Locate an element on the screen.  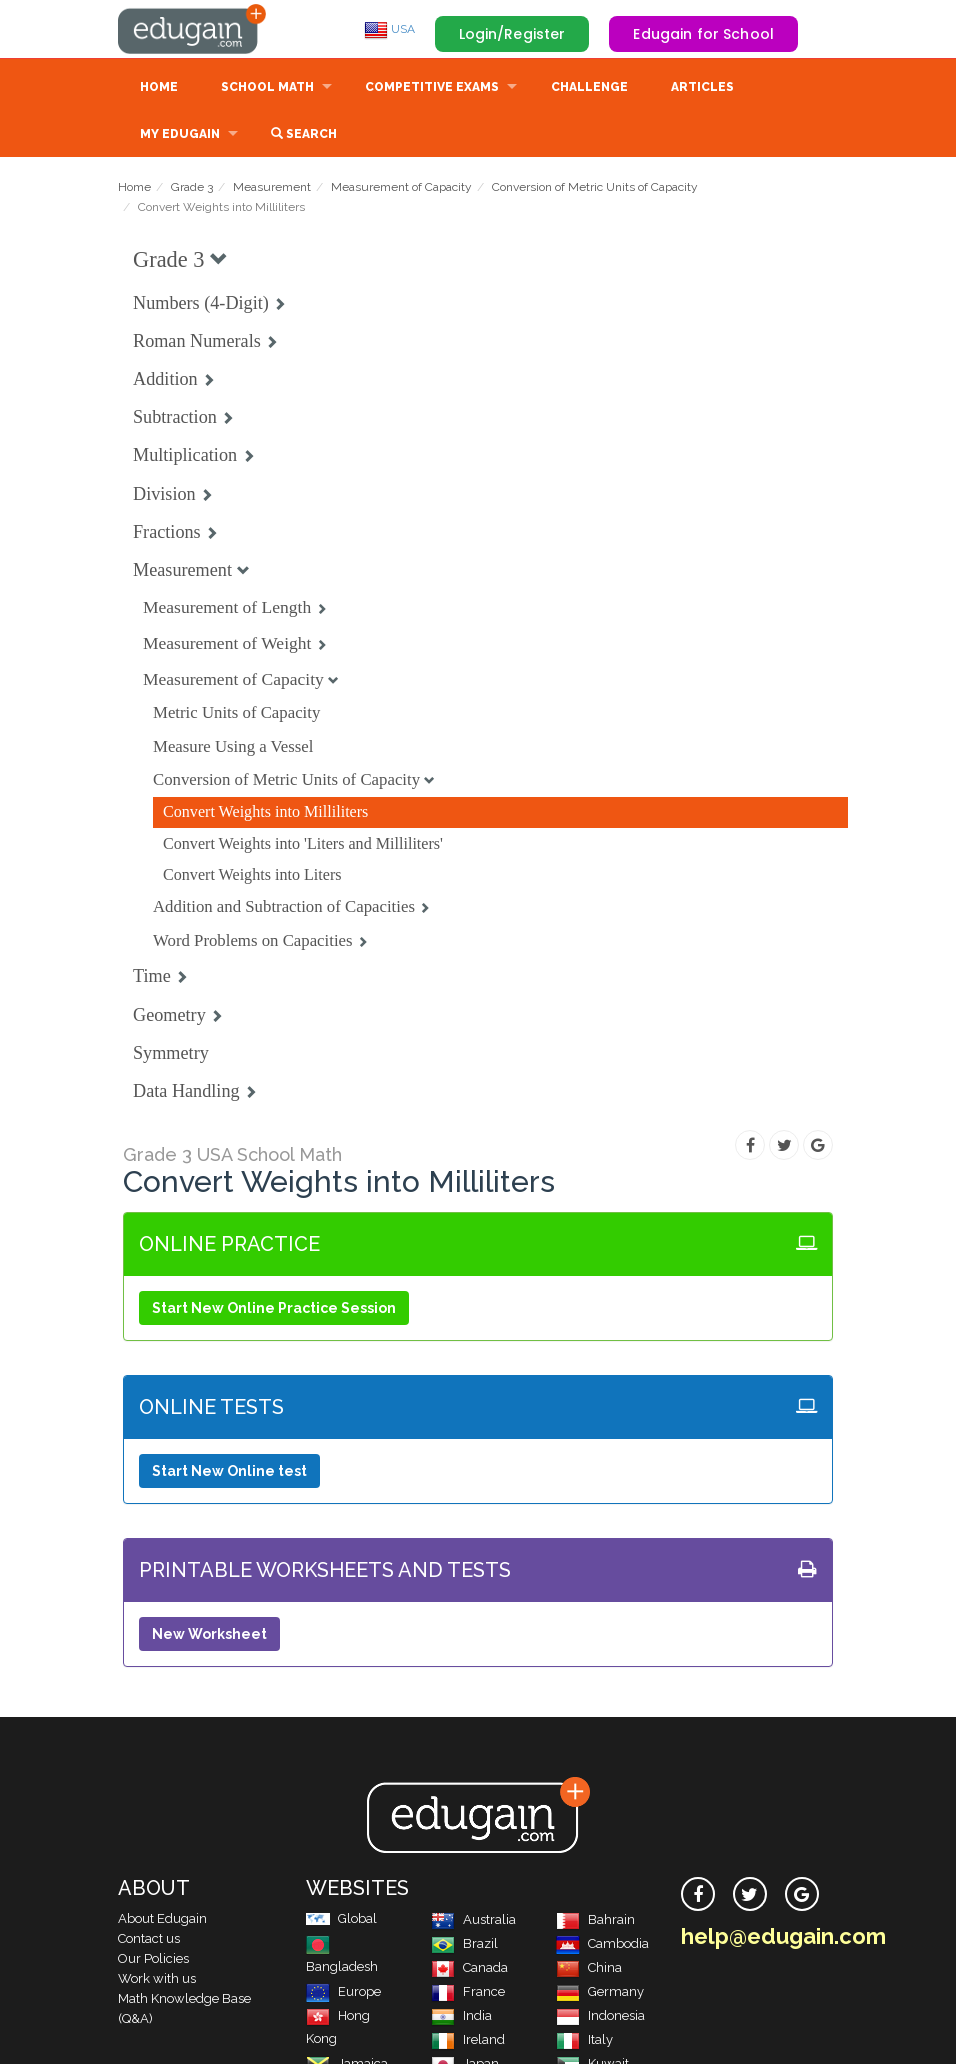
Canada is located at coordinates (469, 1967).